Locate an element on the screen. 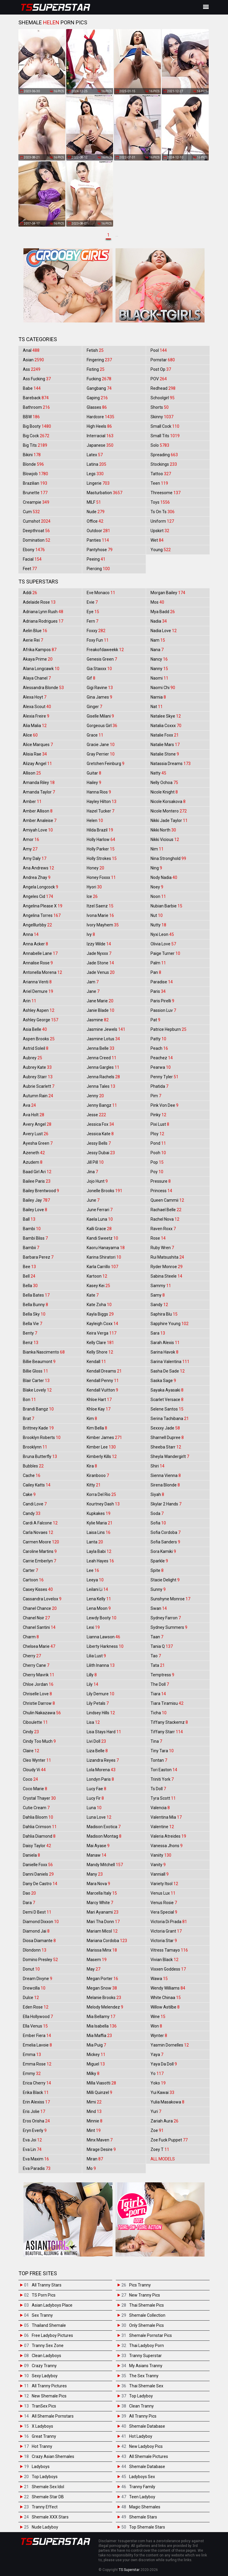 Image resolution: width=228 pixels, height=2576 pixels. Zoey T is located at coordinates (160, 2149).